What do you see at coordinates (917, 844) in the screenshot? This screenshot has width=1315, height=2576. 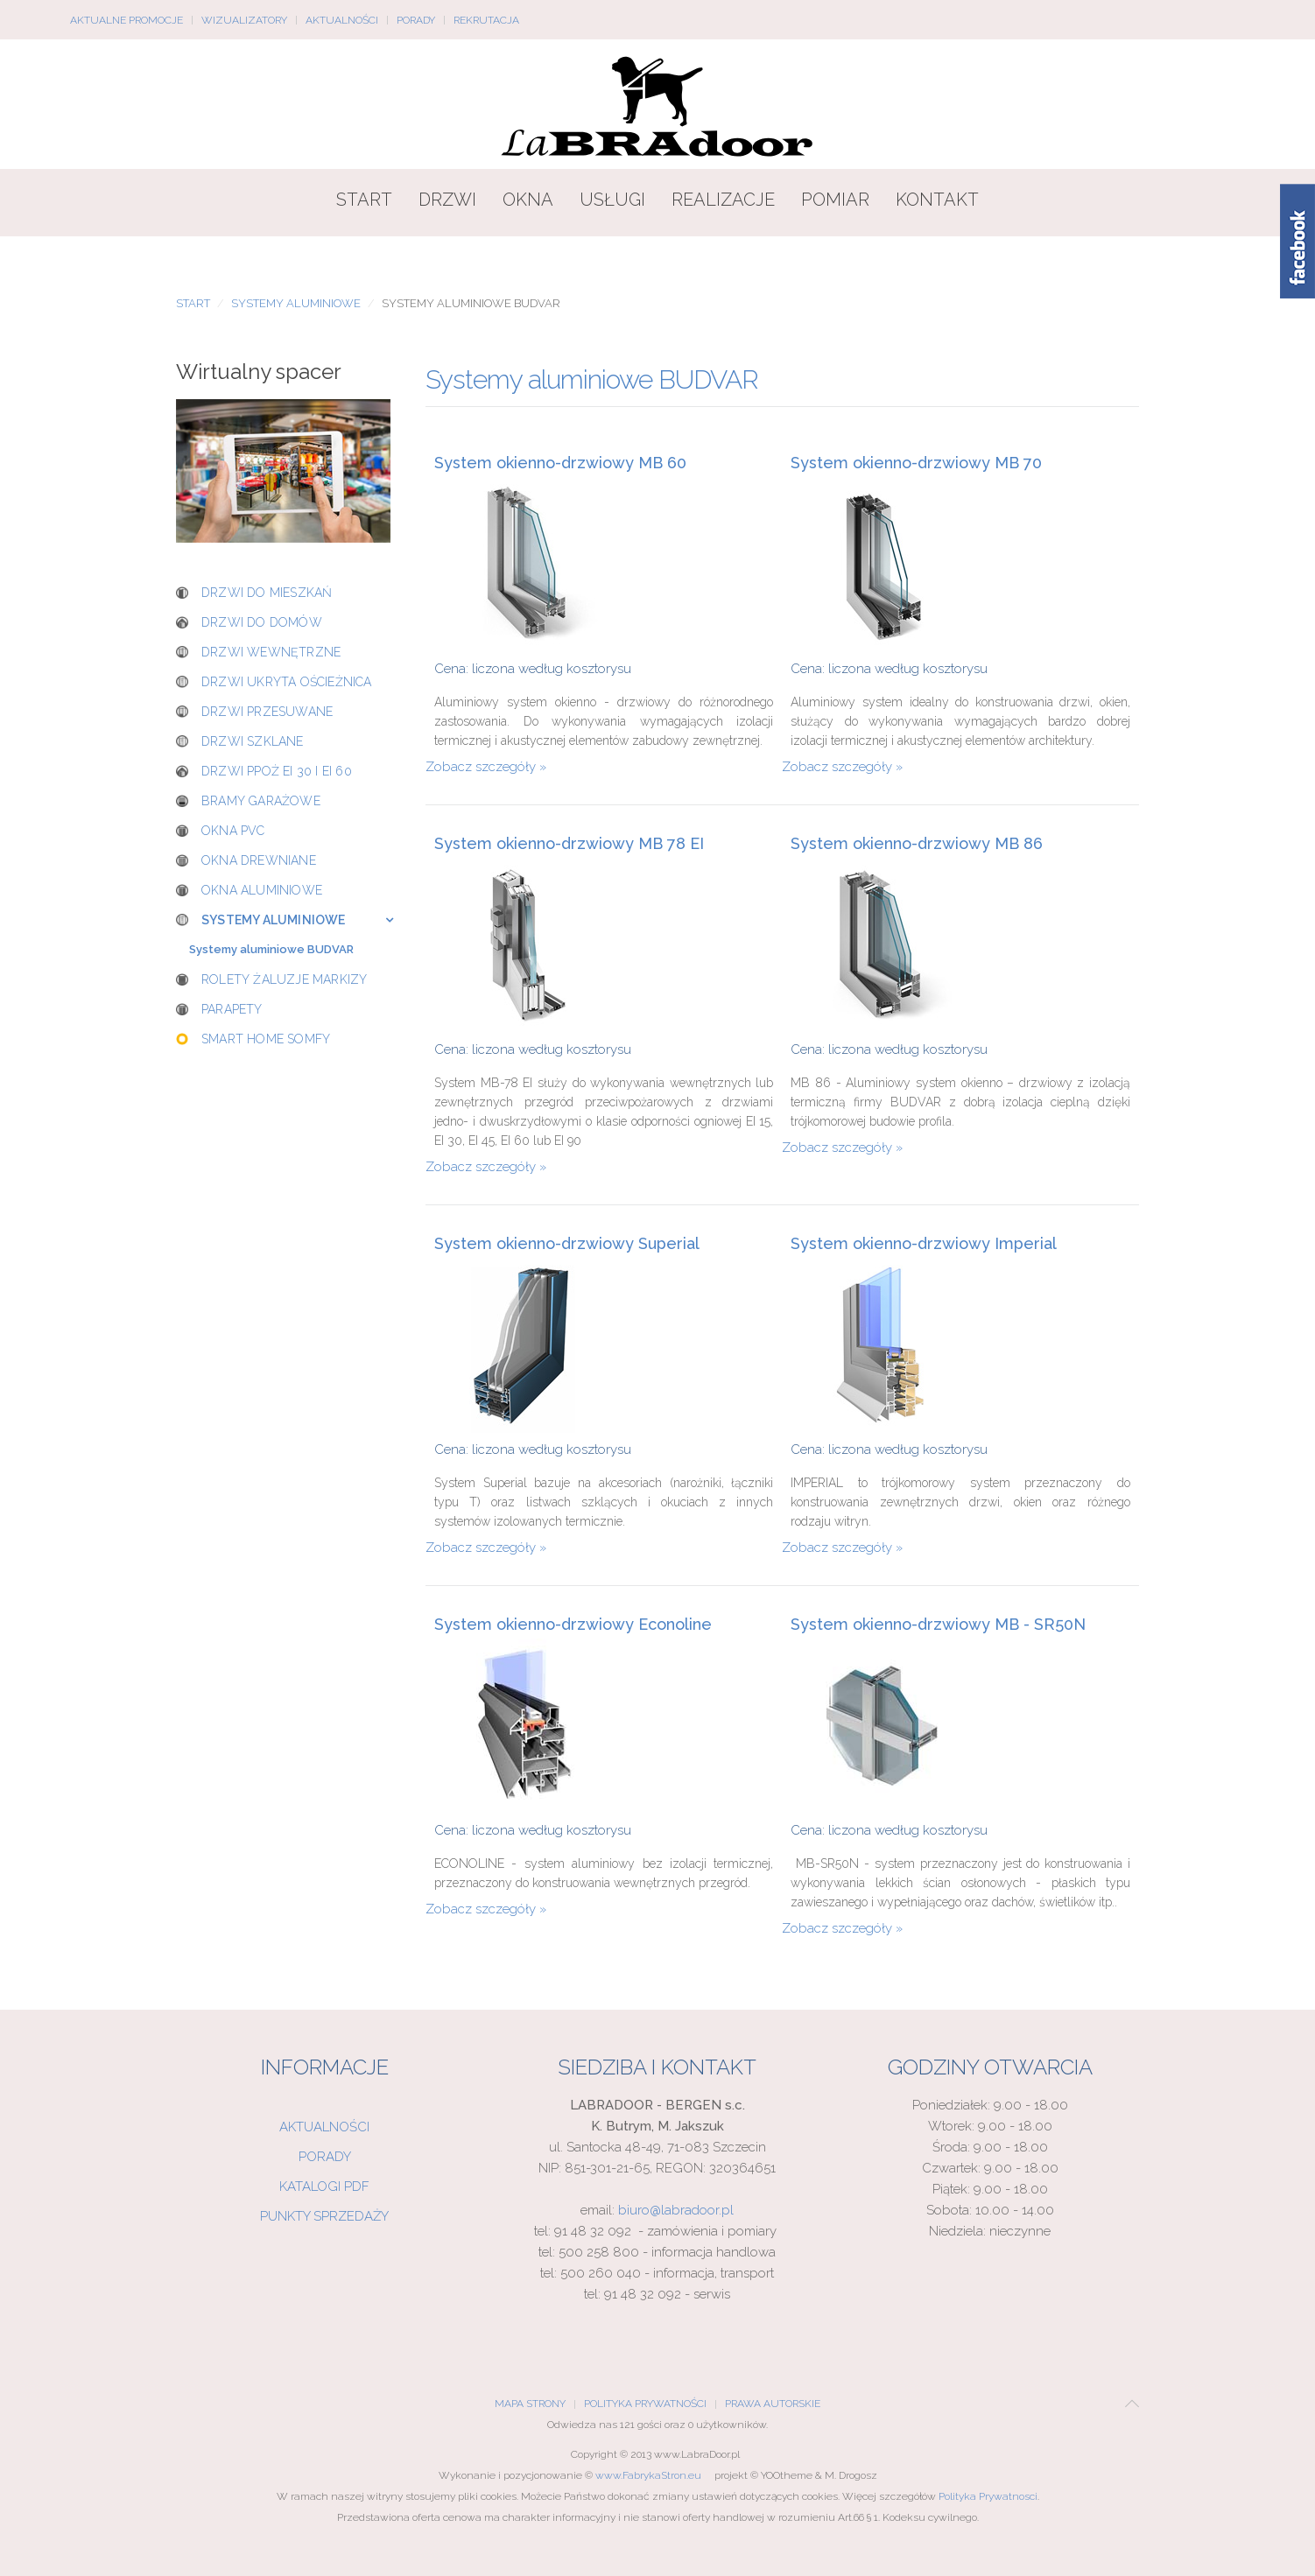 I see `System okienno-drzwiowy MB 86` at bounding box center [917, 844].